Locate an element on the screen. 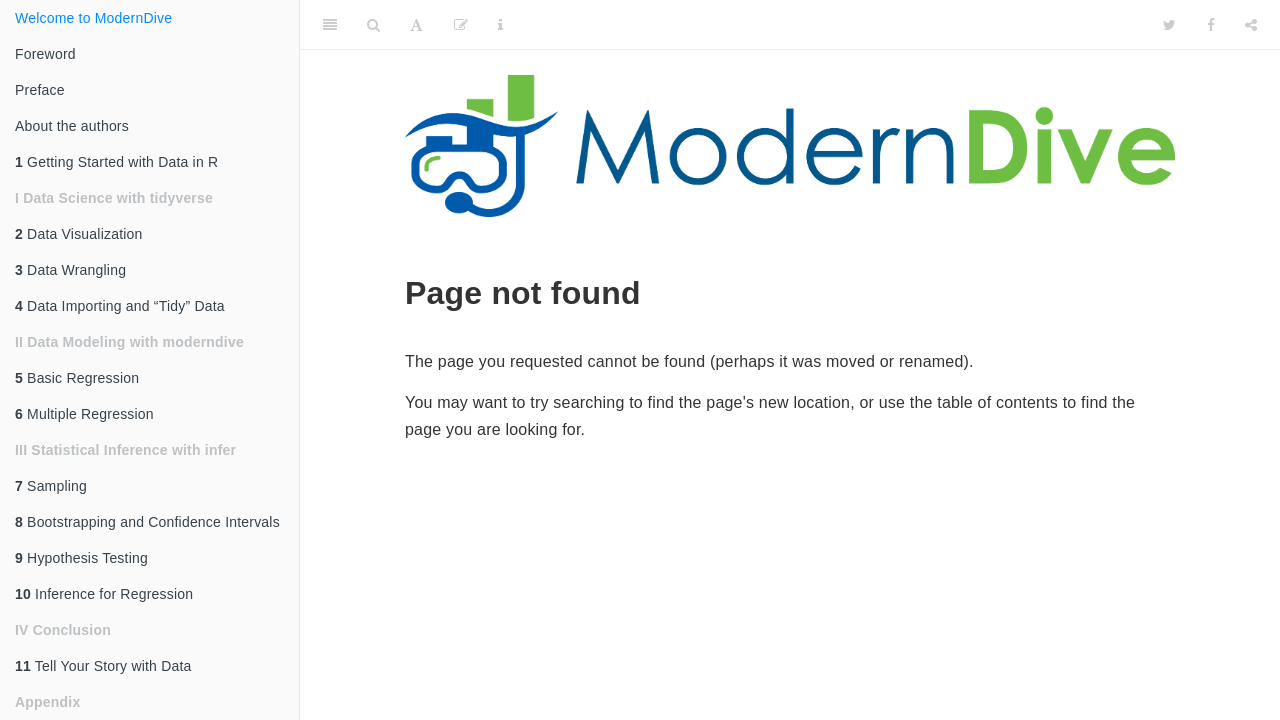 The height and width of the screenshot is (720, 1280). Getting Started with Data in R is located at coordinates (116, 162).